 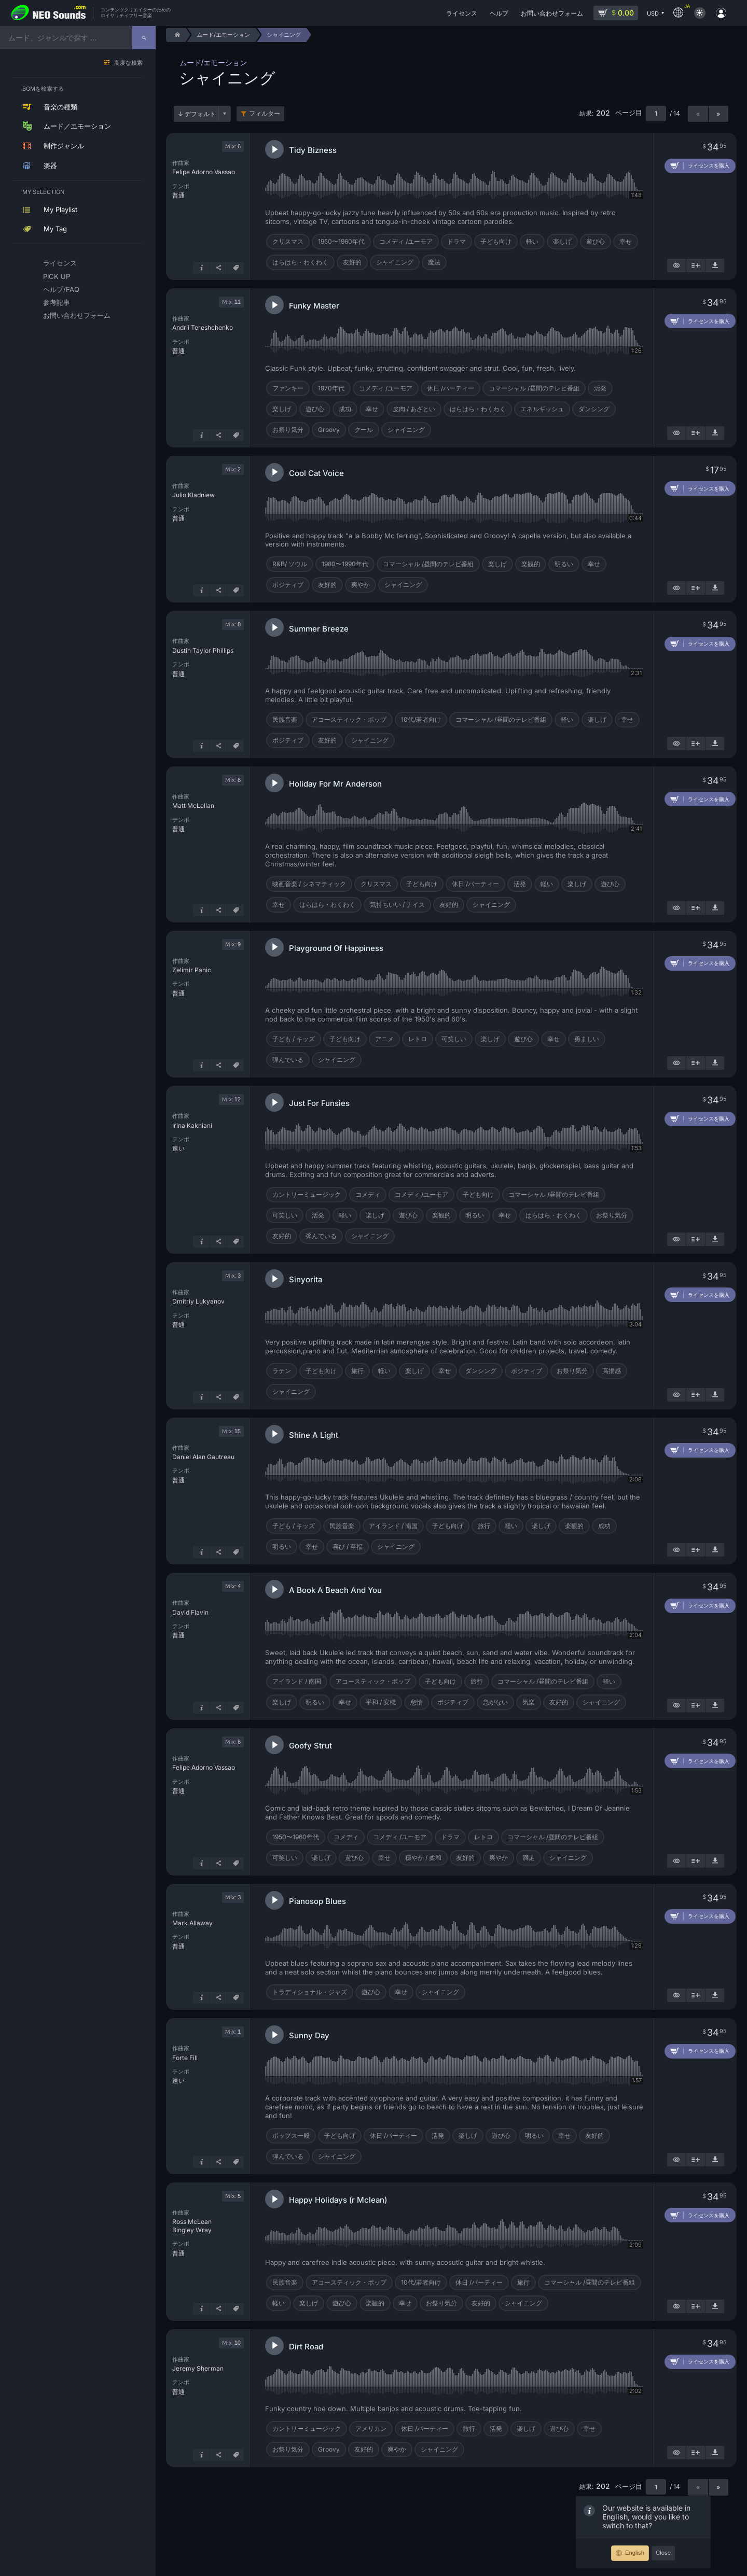 I want to click on Shine A Light, so click(x=313, y=1435).